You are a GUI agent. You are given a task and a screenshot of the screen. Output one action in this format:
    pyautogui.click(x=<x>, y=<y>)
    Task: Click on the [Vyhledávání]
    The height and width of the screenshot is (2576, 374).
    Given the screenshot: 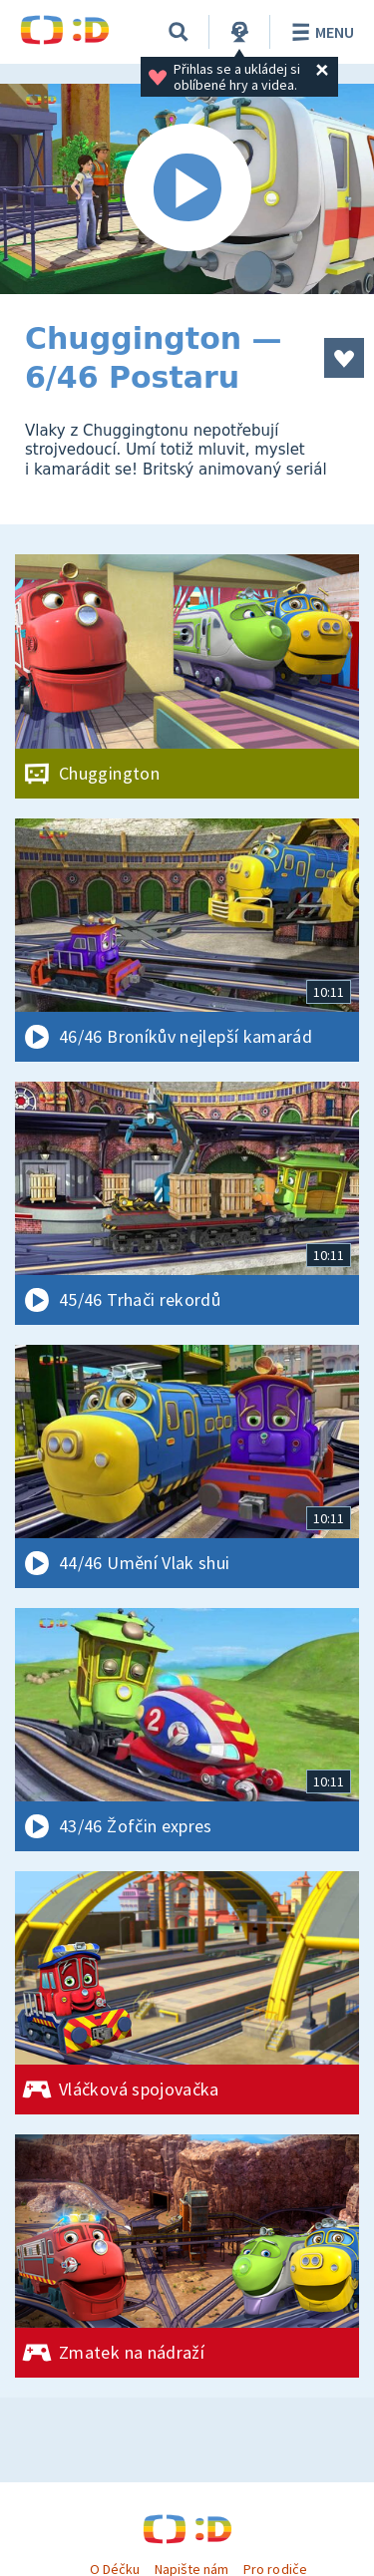 What is the action you would take?
    pyautogui.click(x=178, y=32)
    